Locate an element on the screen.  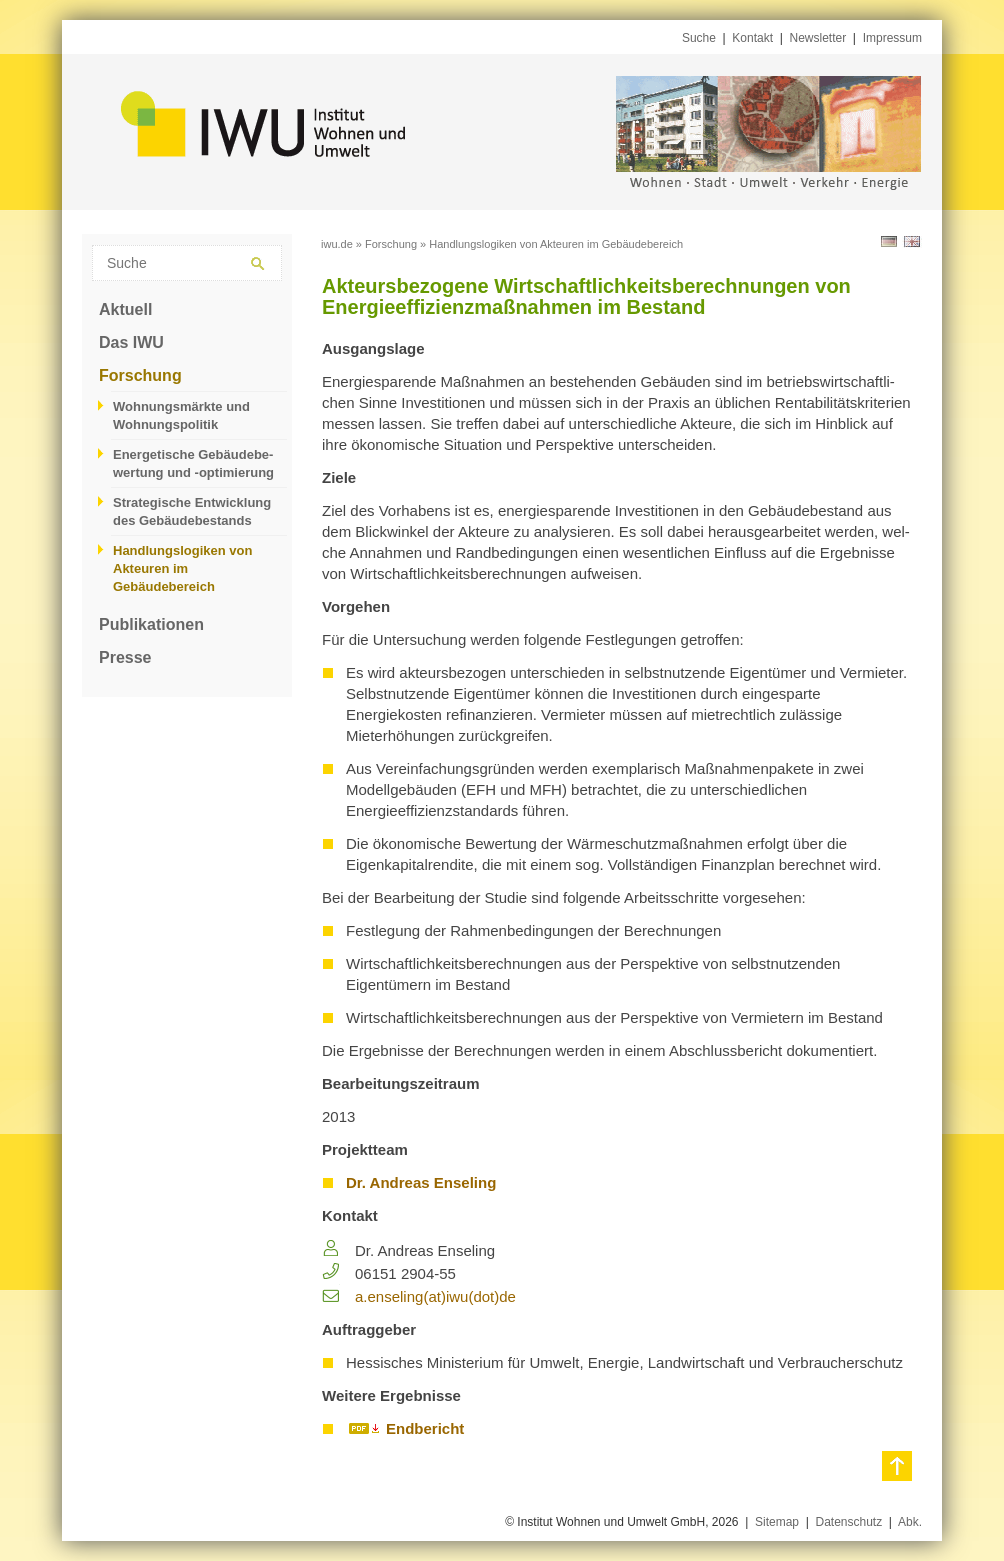
Das IWU is located at coordinates (131, 342).